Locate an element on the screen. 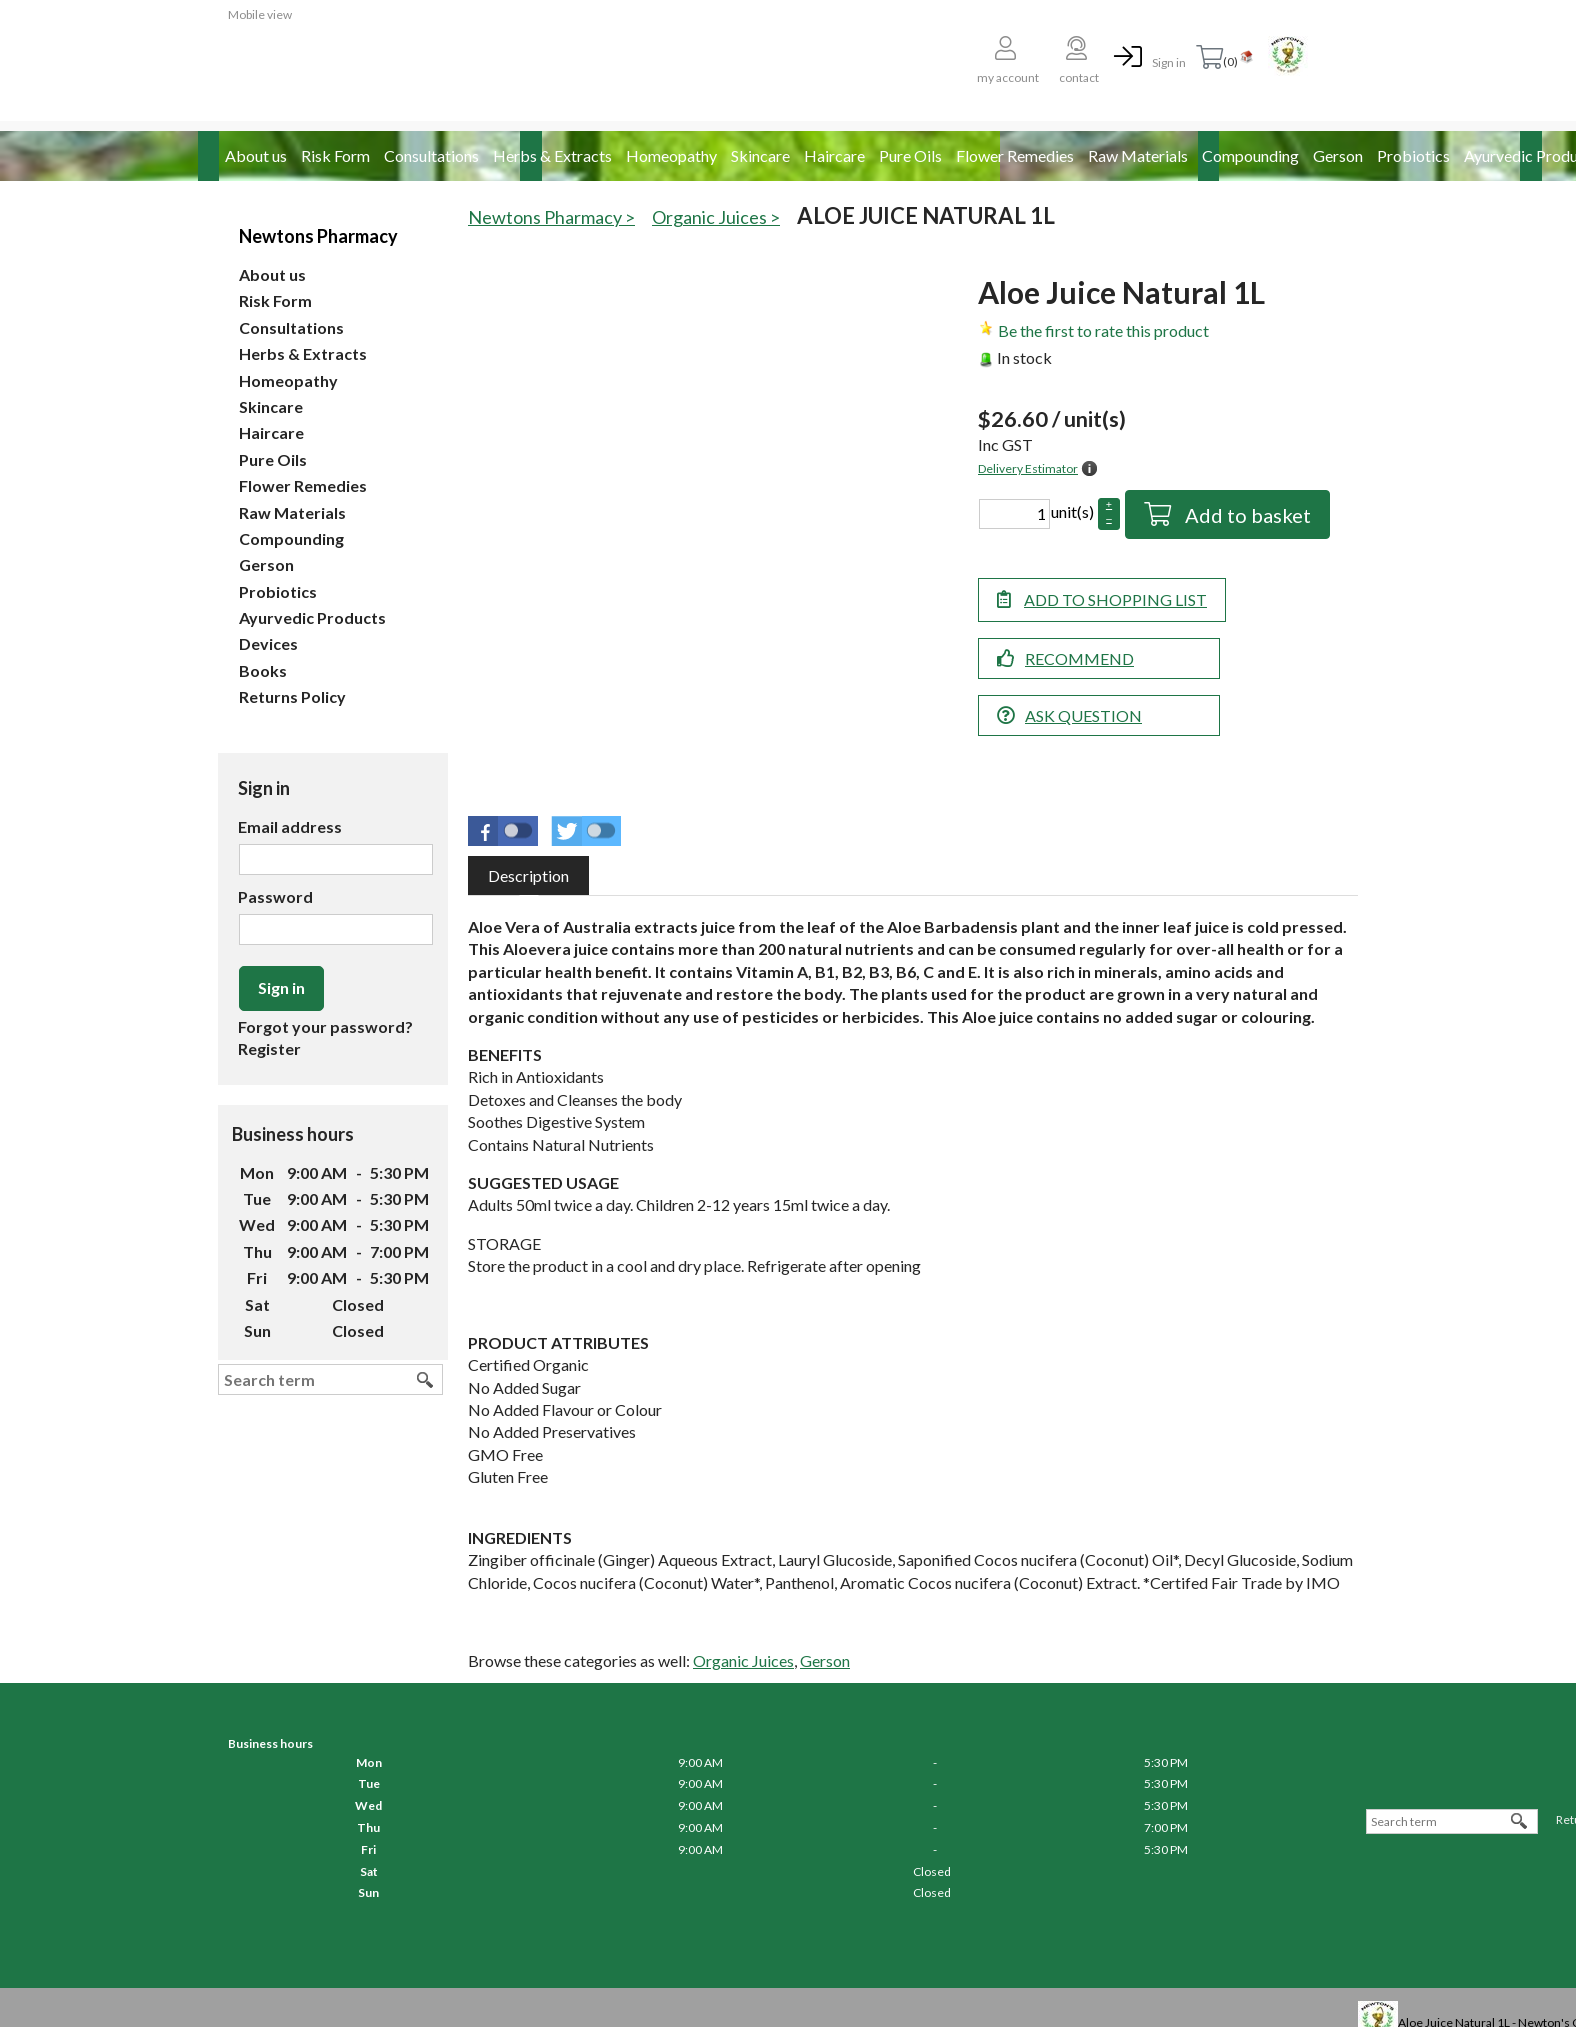 The width and height of the screenshot is (1576, 2027). Pure Oils is located at coordinates (910, 155).